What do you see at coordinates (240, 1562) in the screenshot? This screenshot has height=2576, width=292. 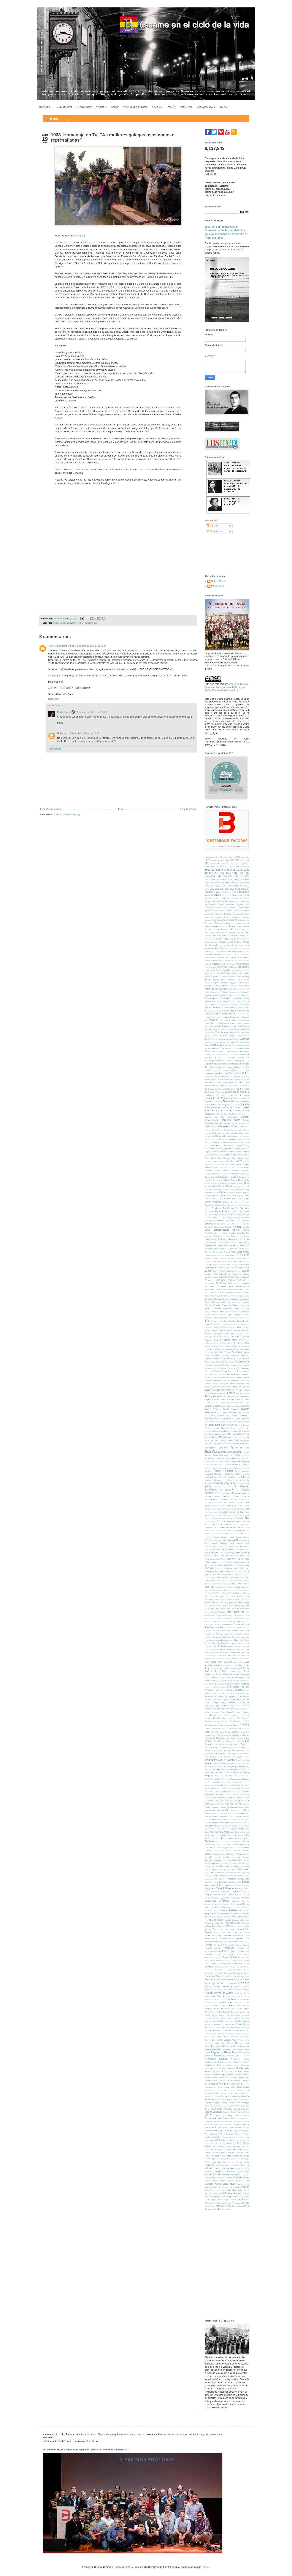 I see `José Artime` at bounding box center [240, 1562].